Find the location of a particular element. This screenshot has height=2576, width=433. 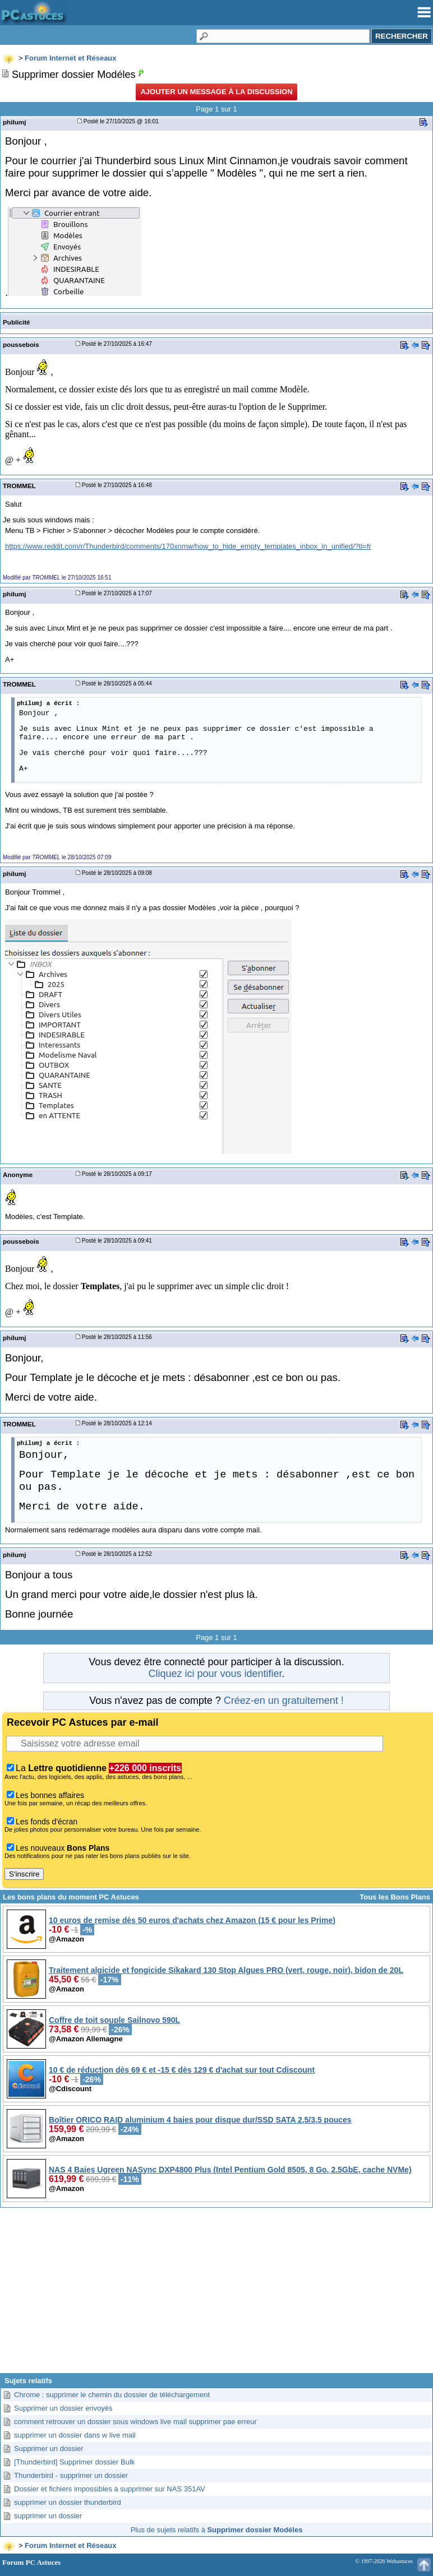

Anonyme is located at coordinates (18, 1174).